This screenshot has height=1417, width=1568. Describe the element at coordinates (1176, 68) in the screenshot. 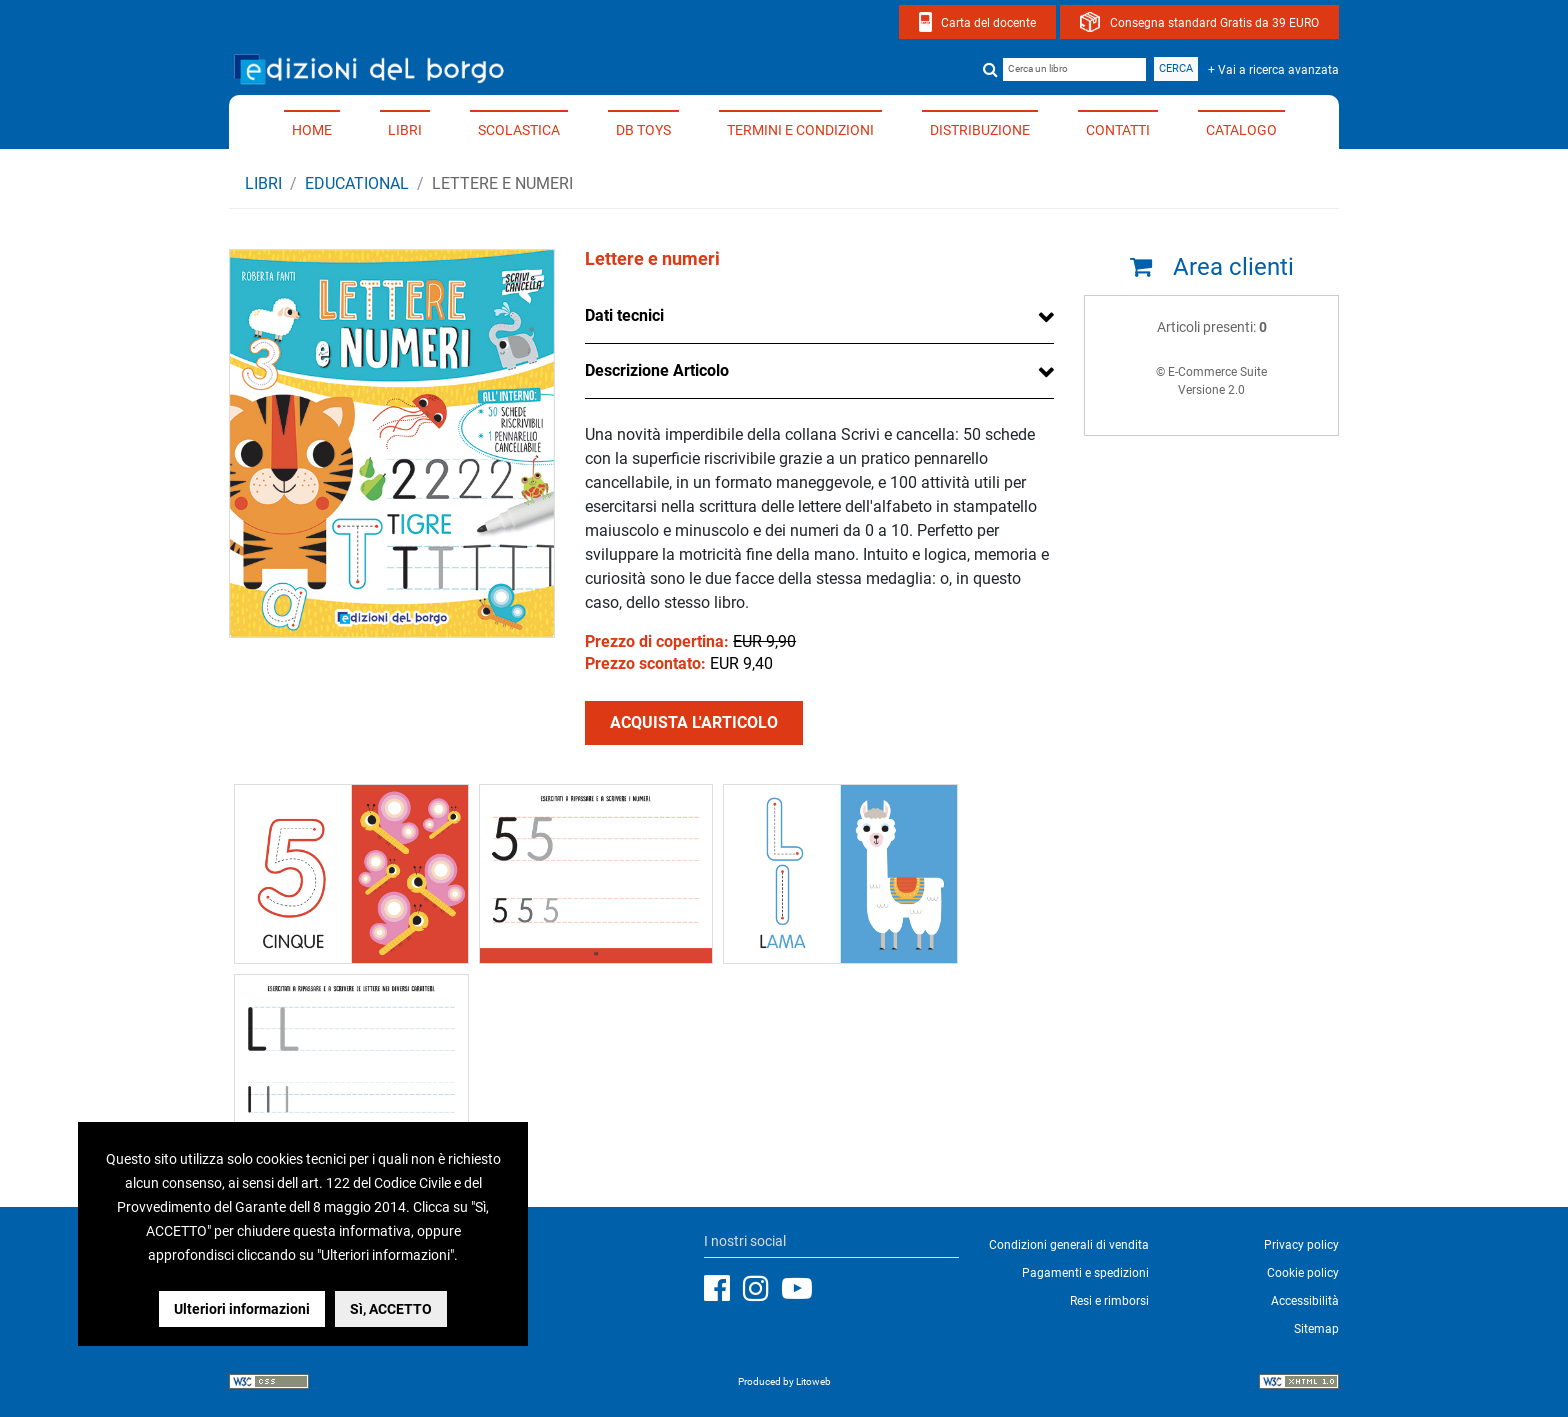

I see `Cerca` at that location.